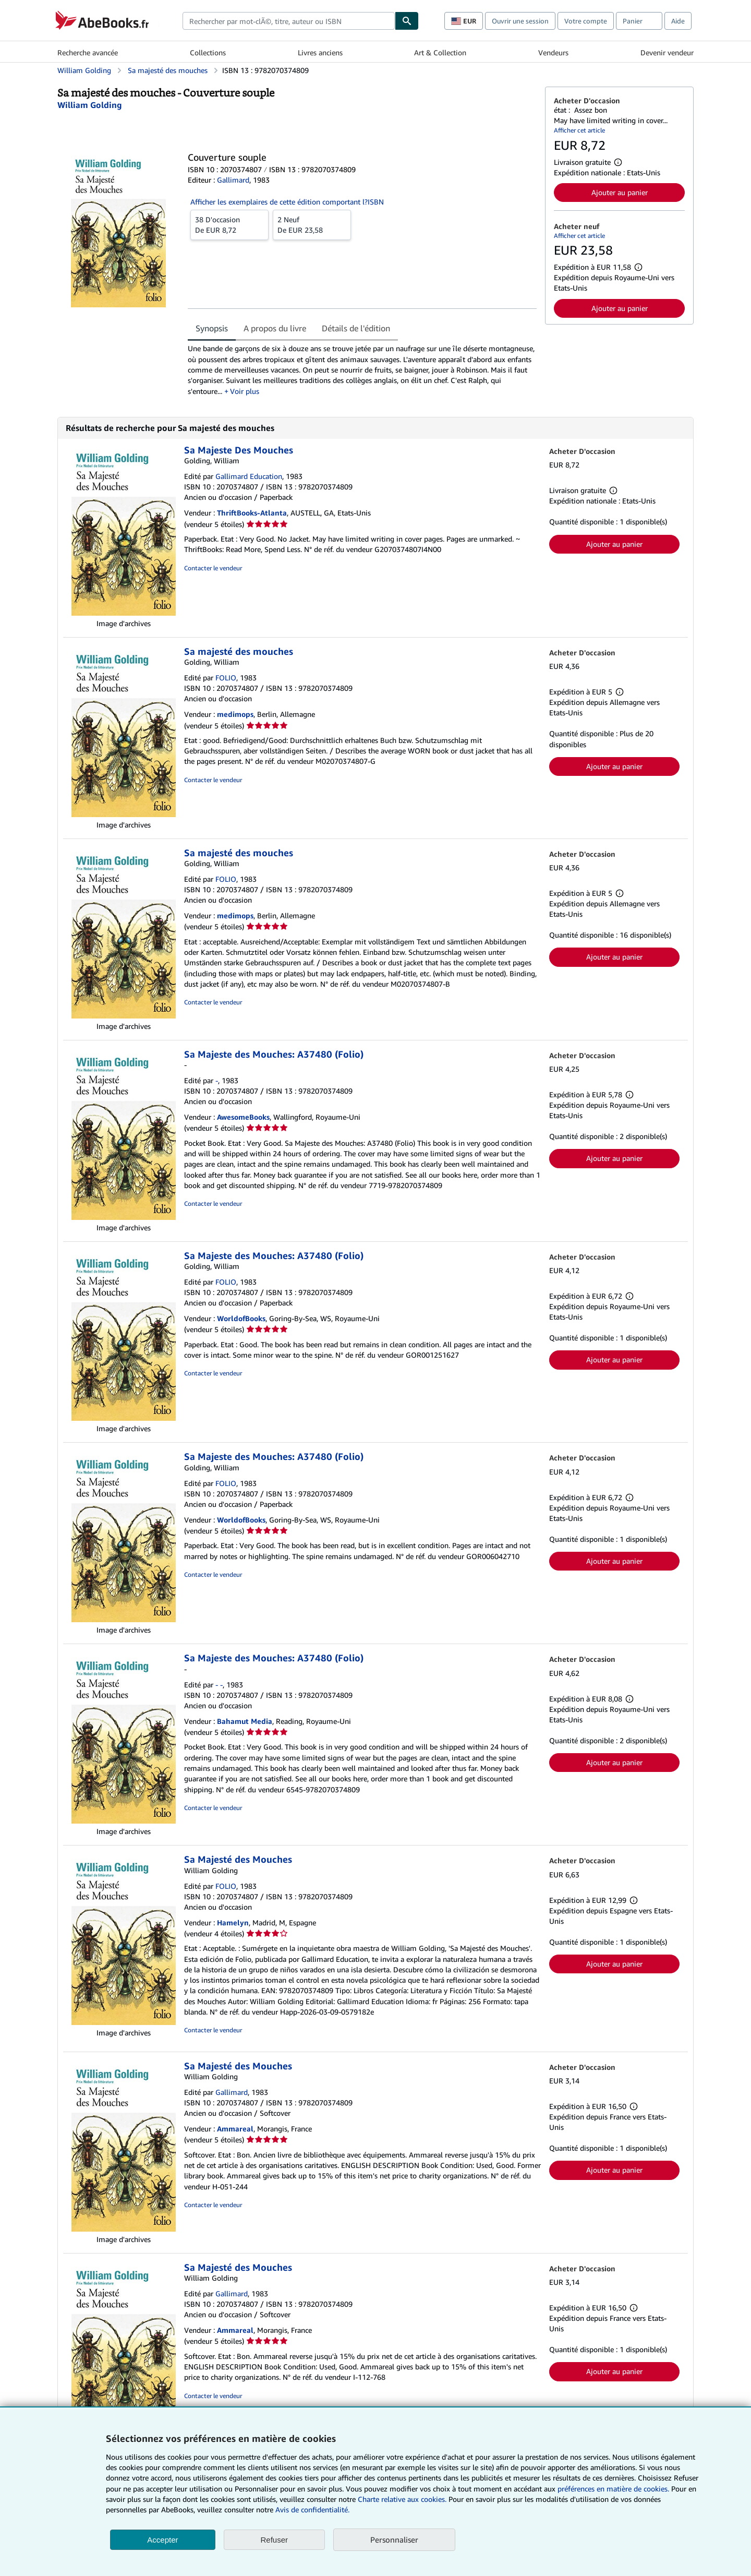  I want to click on Accepter [button], so click(162, 2539).